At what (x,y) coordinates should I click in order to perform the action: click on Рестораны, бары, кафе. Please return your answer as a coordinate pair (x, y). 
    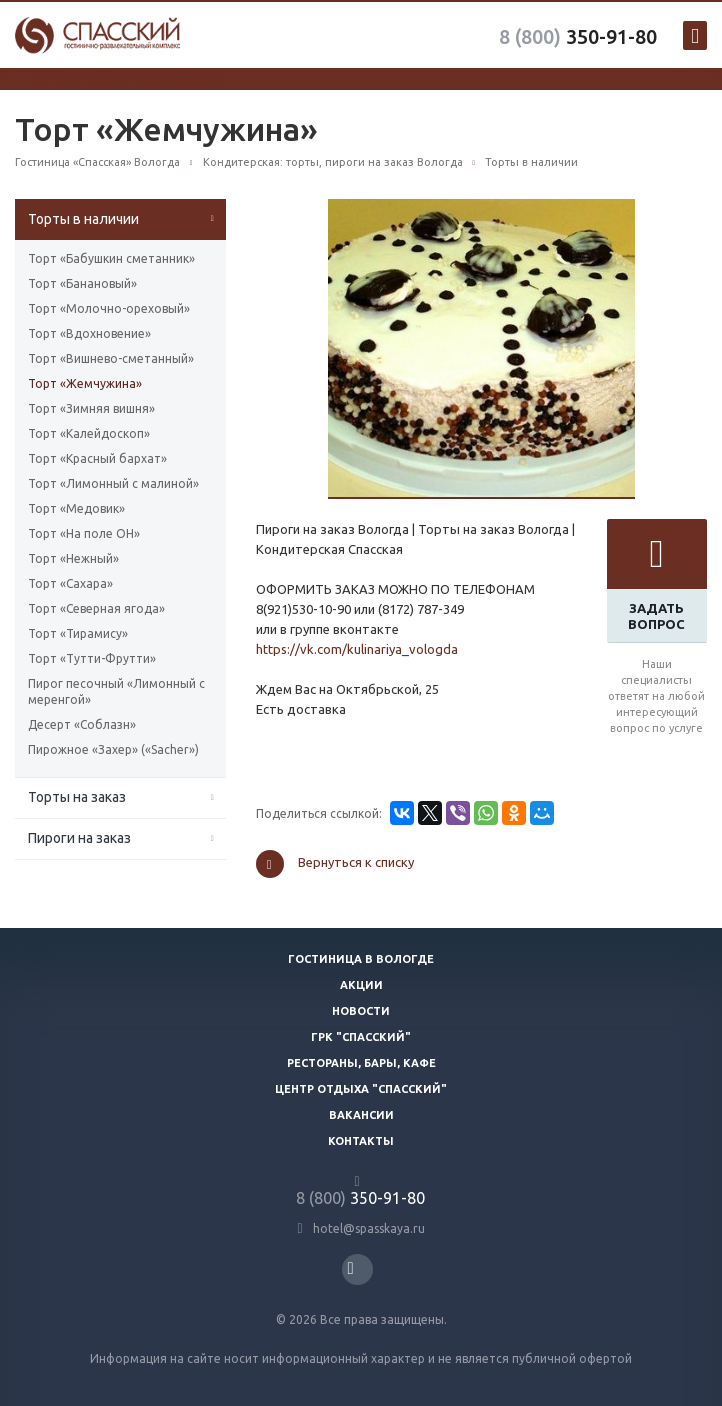
    Looking at the image, I should click on (361, 1063).